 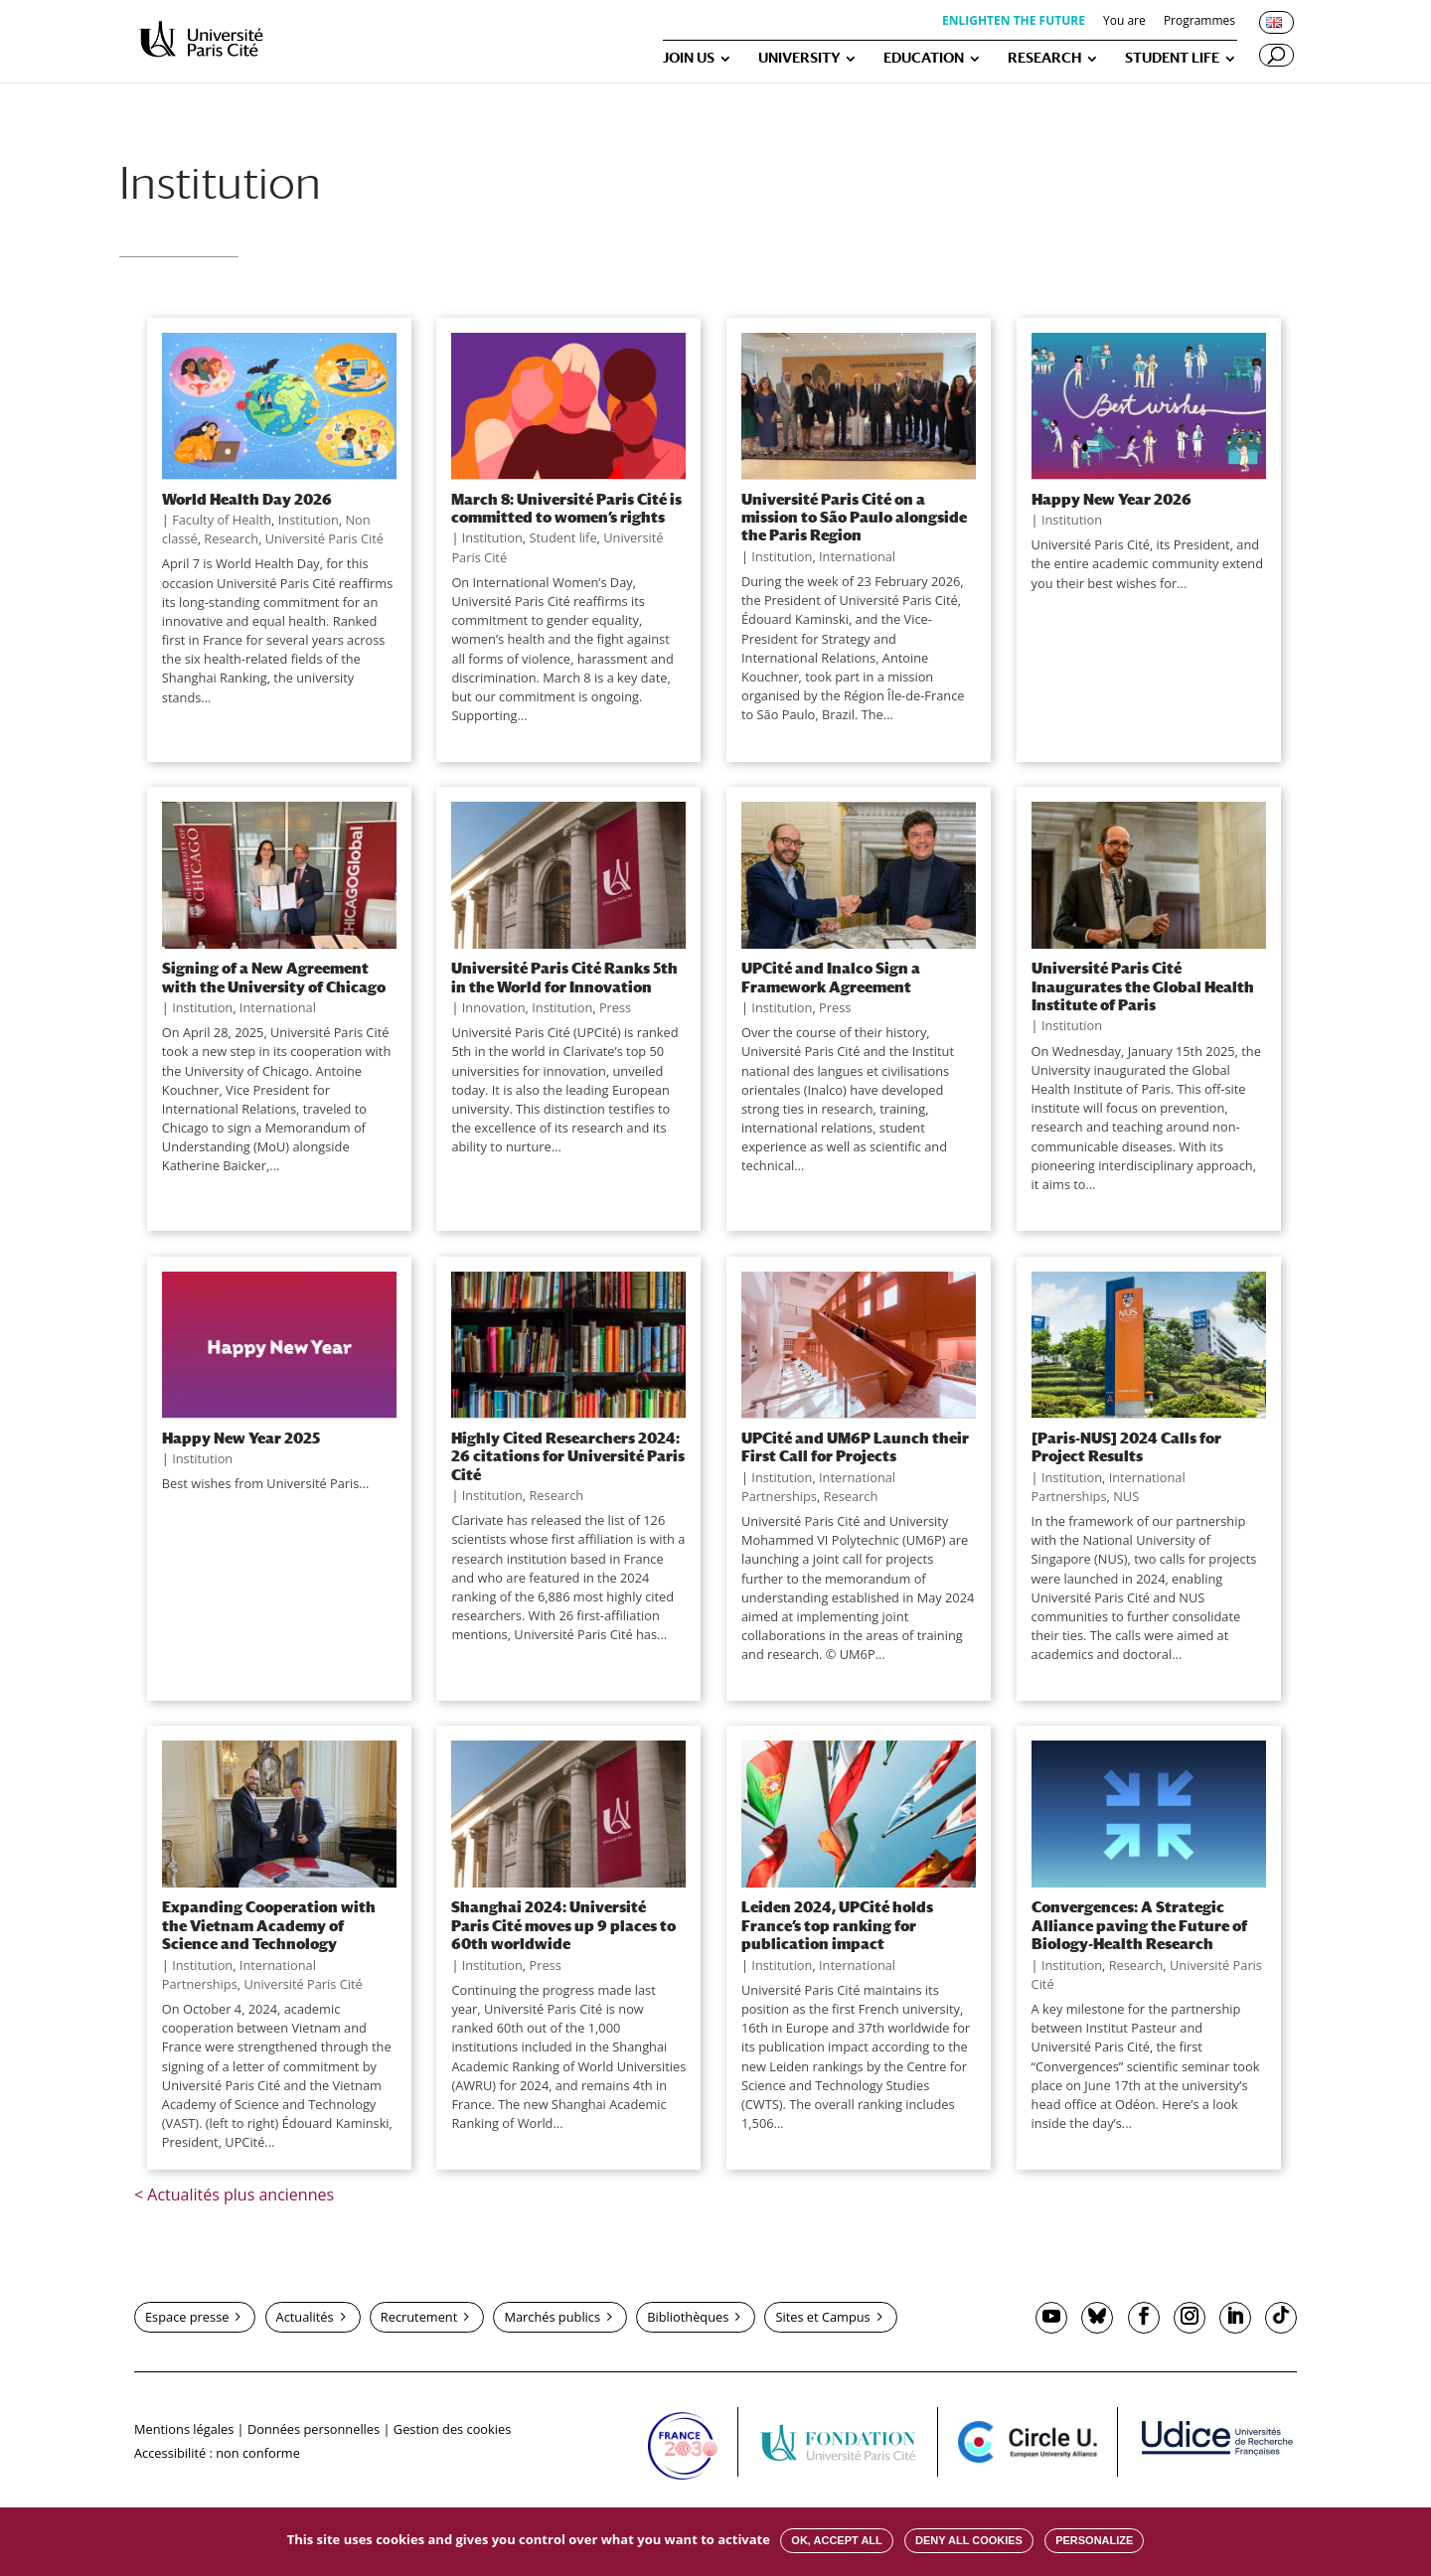 What do you see at coordinates (615, 1007) in the screenshot?
I see `Press` at bounding box center [615, 1007].